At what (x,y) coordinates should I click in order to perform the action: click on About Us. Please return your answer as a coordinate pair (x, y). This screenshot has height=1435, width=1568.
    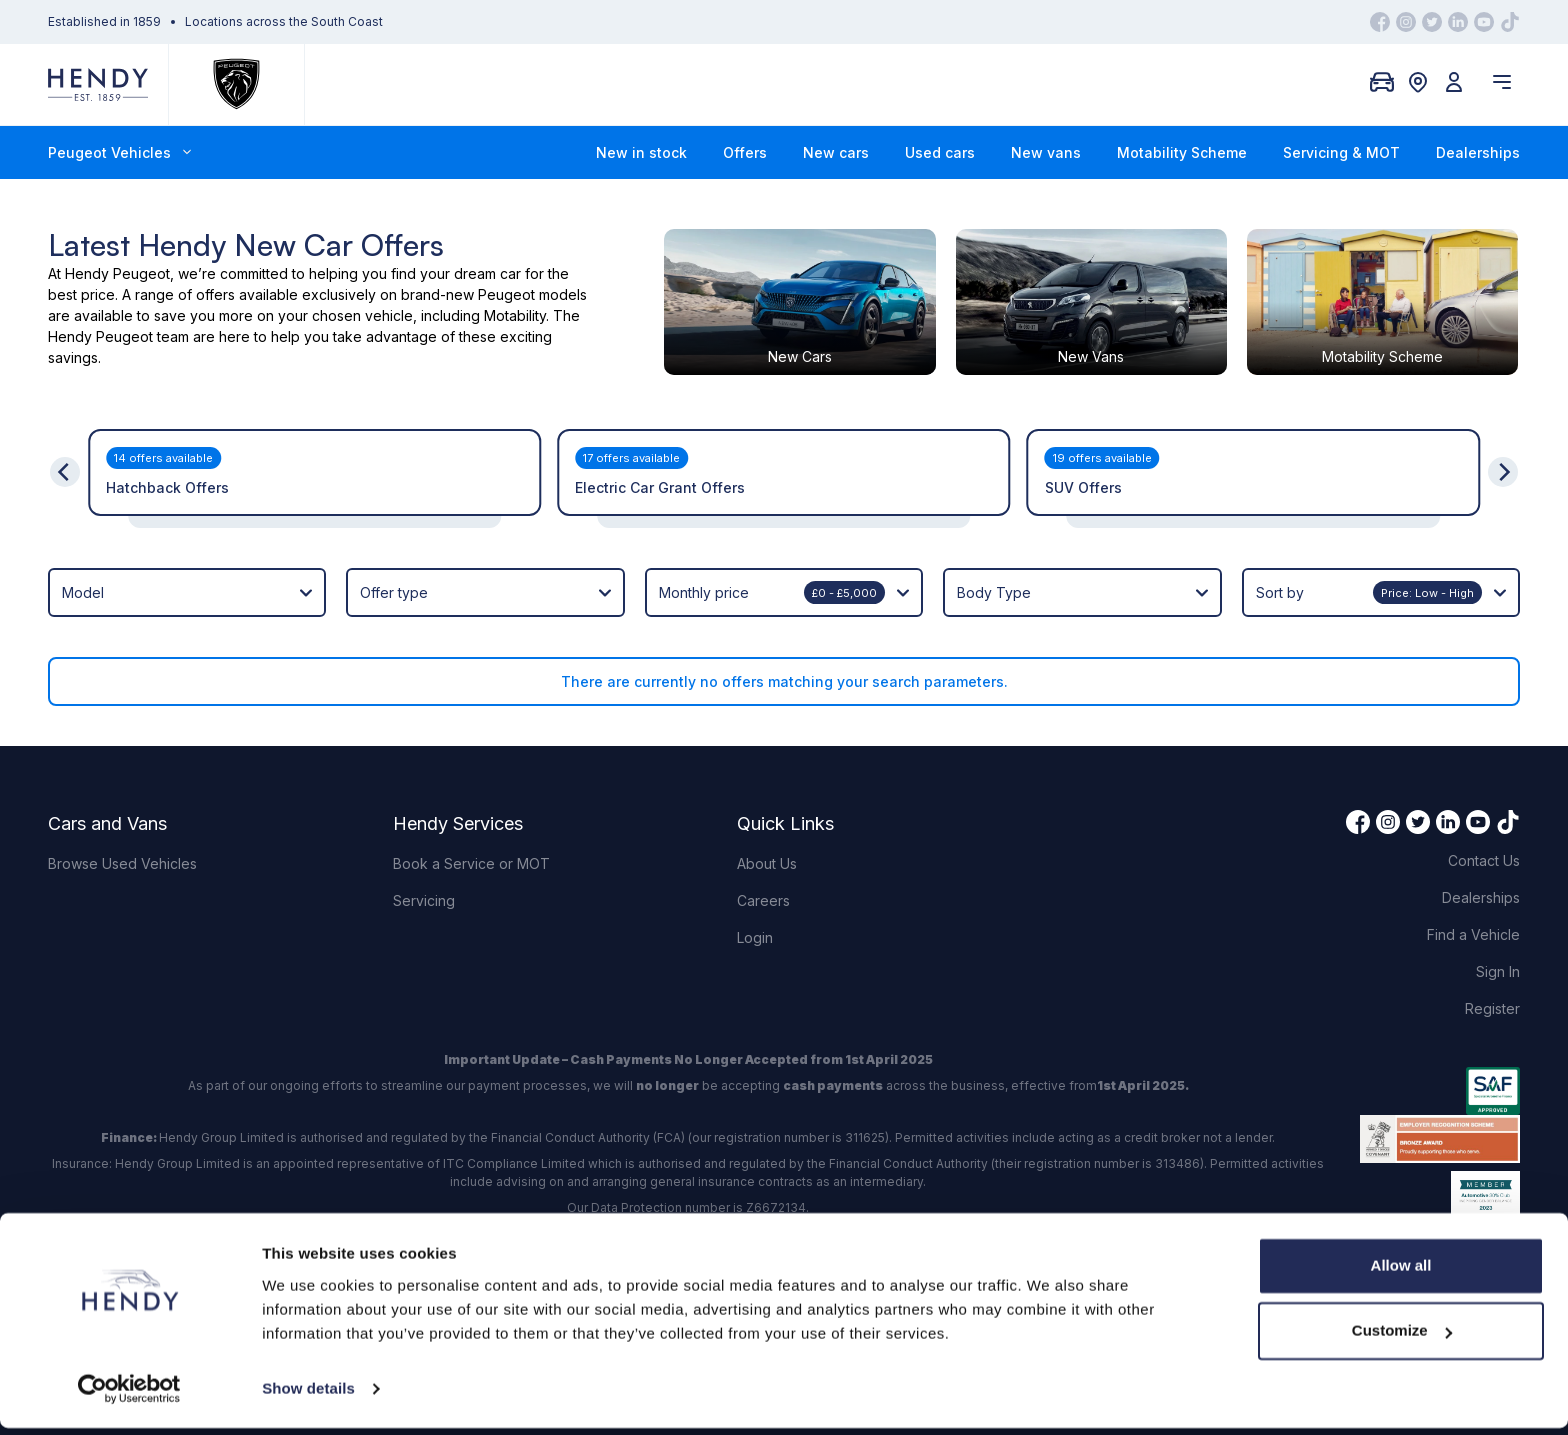
    Looking at the image, I should click on (767, 856).